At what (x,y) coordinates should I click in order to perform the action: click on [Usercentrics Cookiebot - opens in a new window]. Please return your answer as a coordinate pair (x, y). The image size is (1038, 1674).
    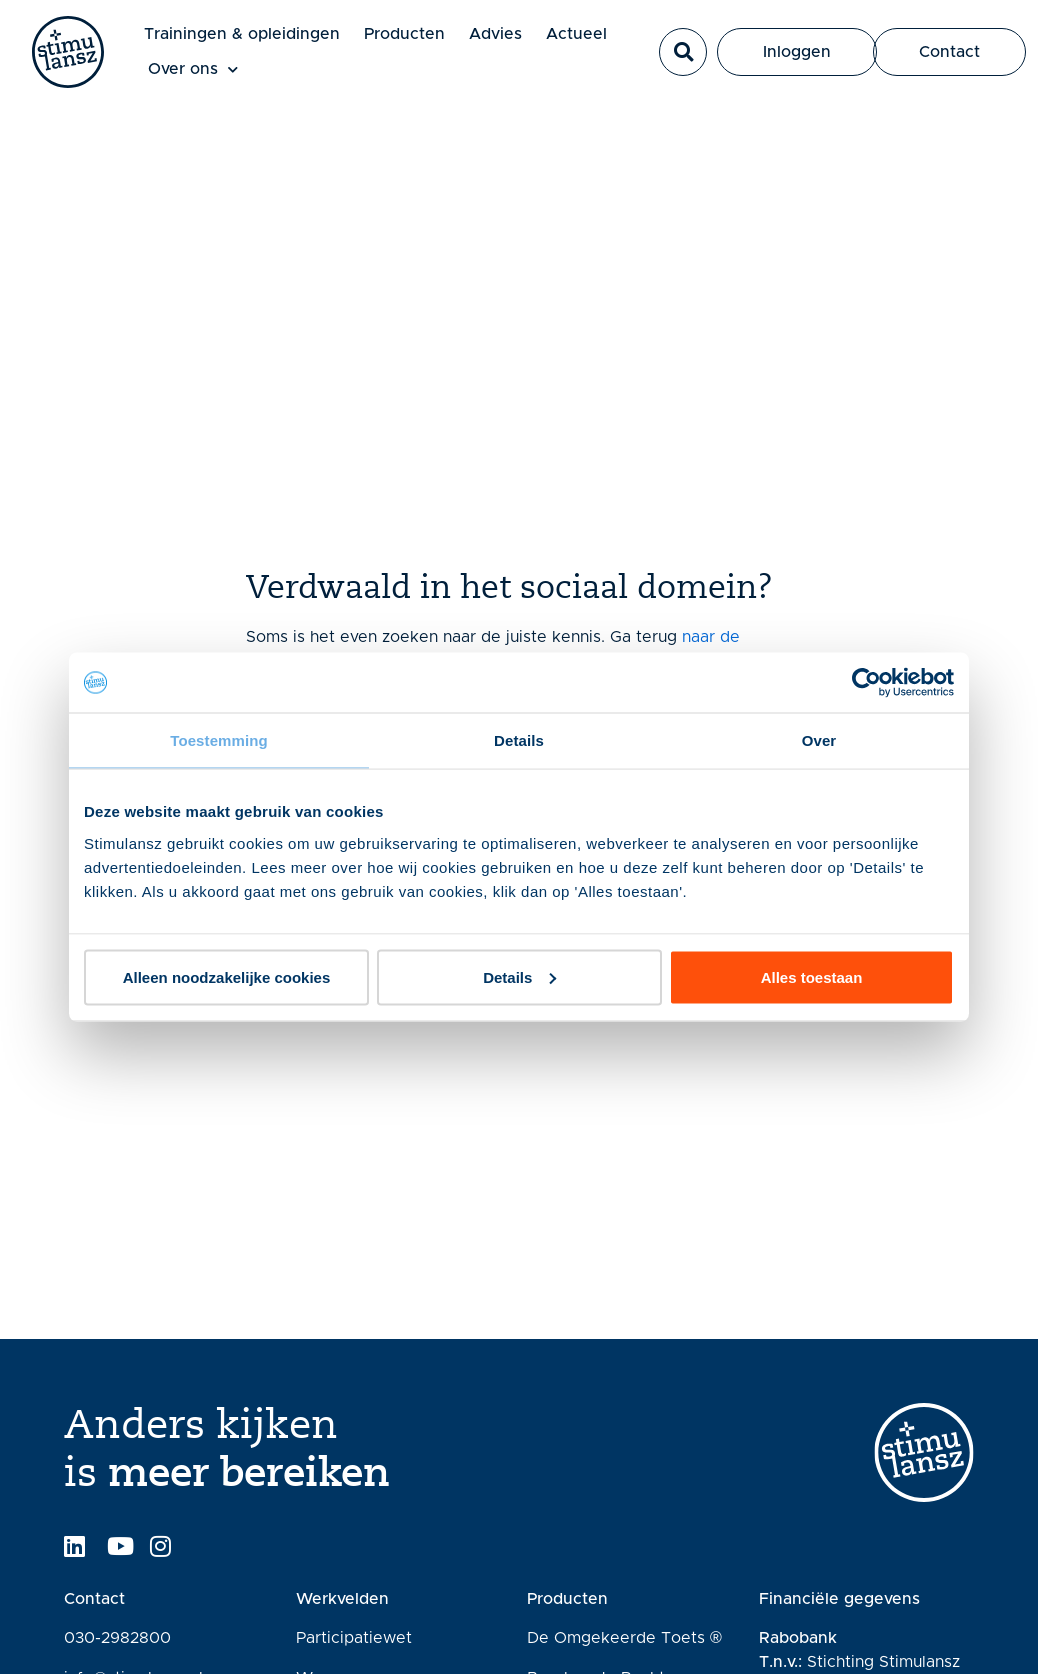
    Looking at the image, I should click on (866, 683).